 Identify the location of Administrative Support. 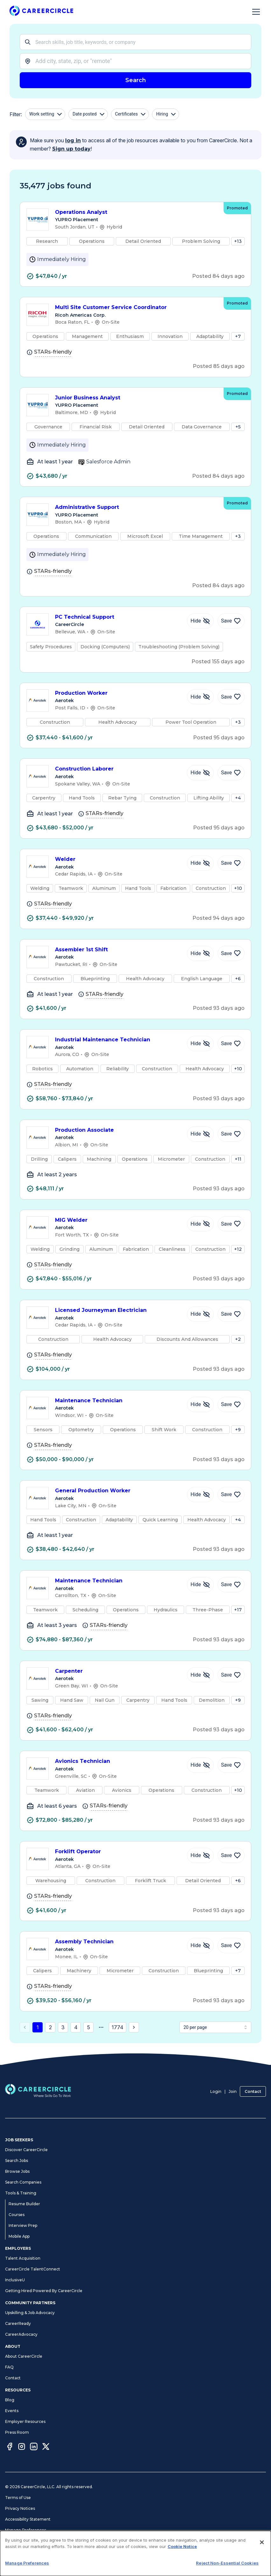
(136, 507).